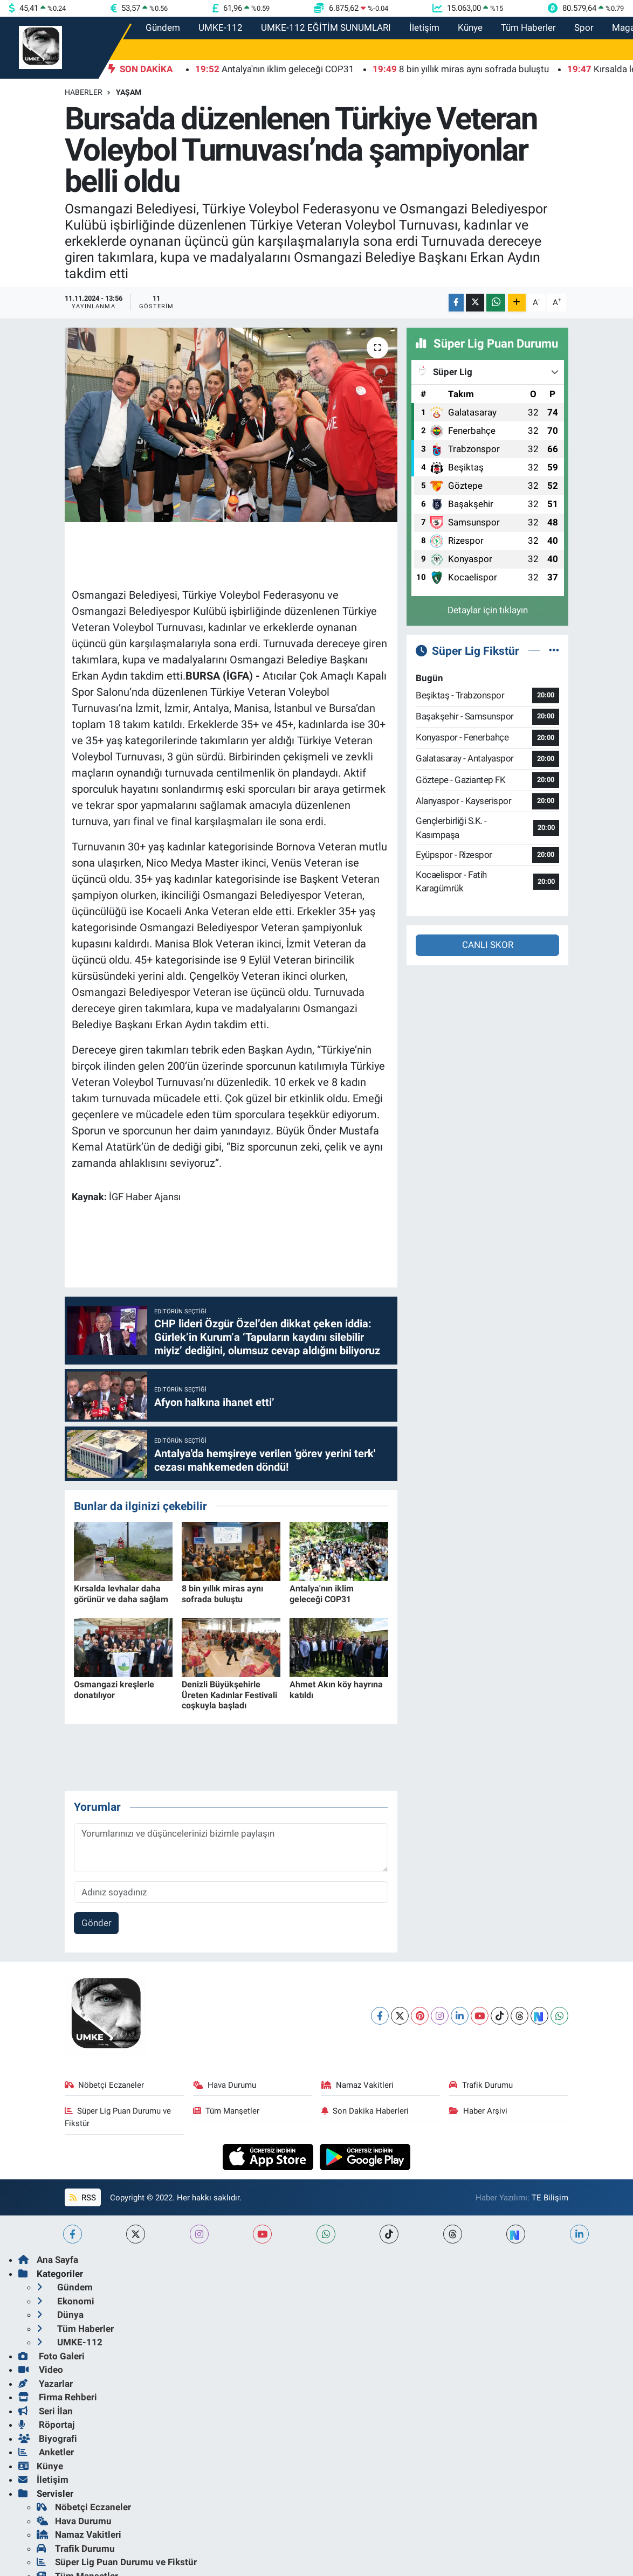  Describe the element at coordinates (225, 2085) in the screenshot. I see `Hava Durumu` at that location.